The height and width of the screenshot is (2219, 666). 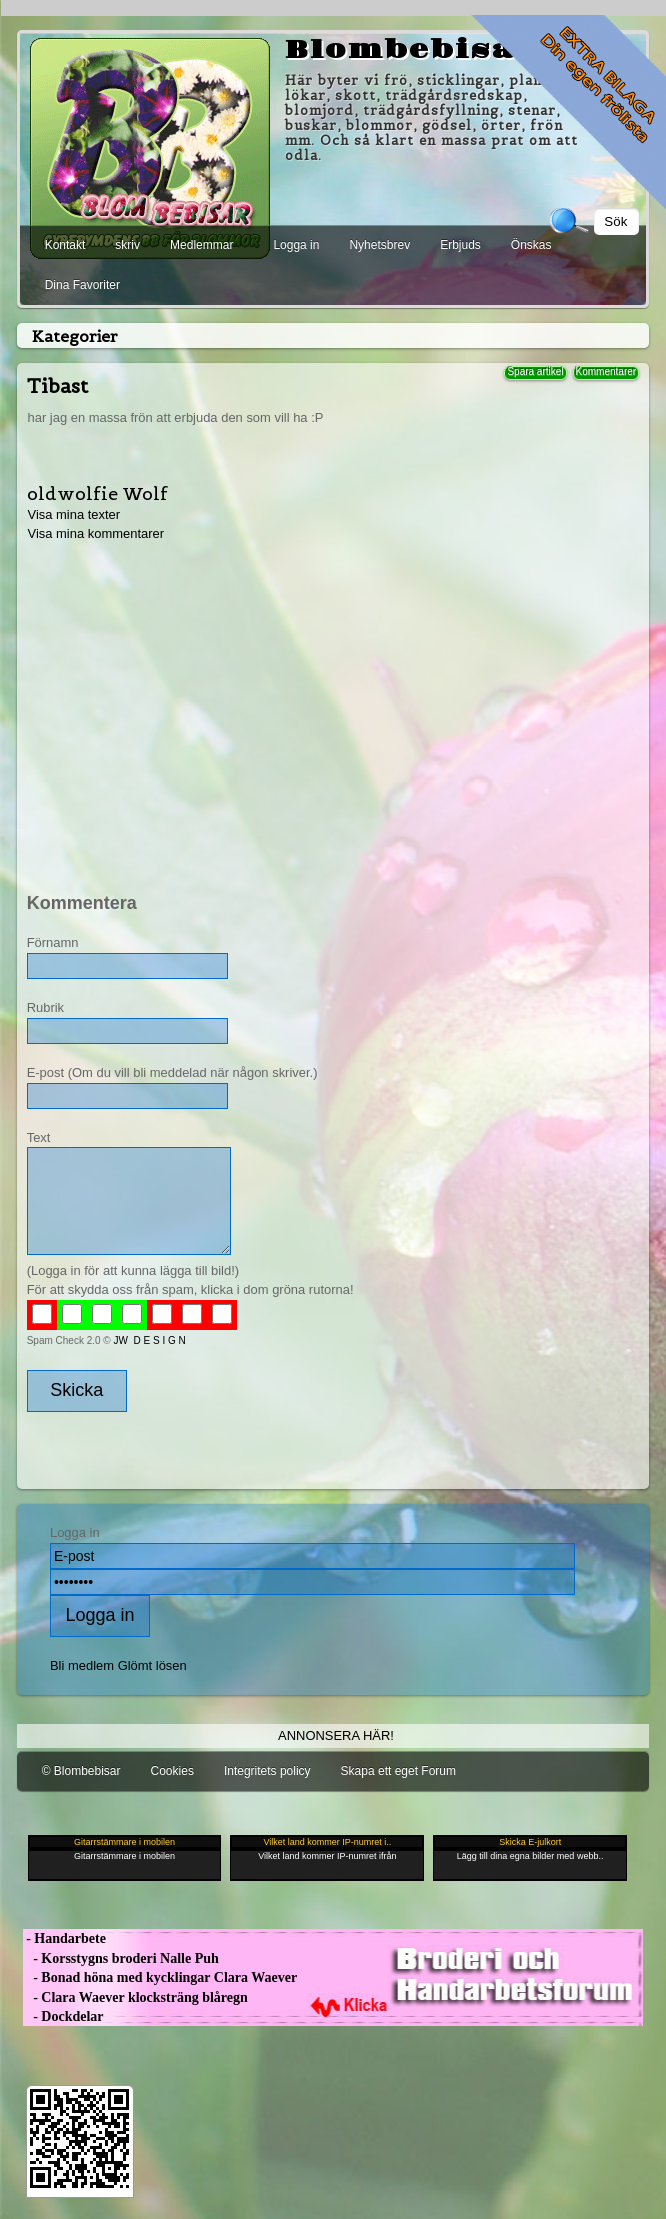 I want to click on Cookies, so click(x=172, y=1771).